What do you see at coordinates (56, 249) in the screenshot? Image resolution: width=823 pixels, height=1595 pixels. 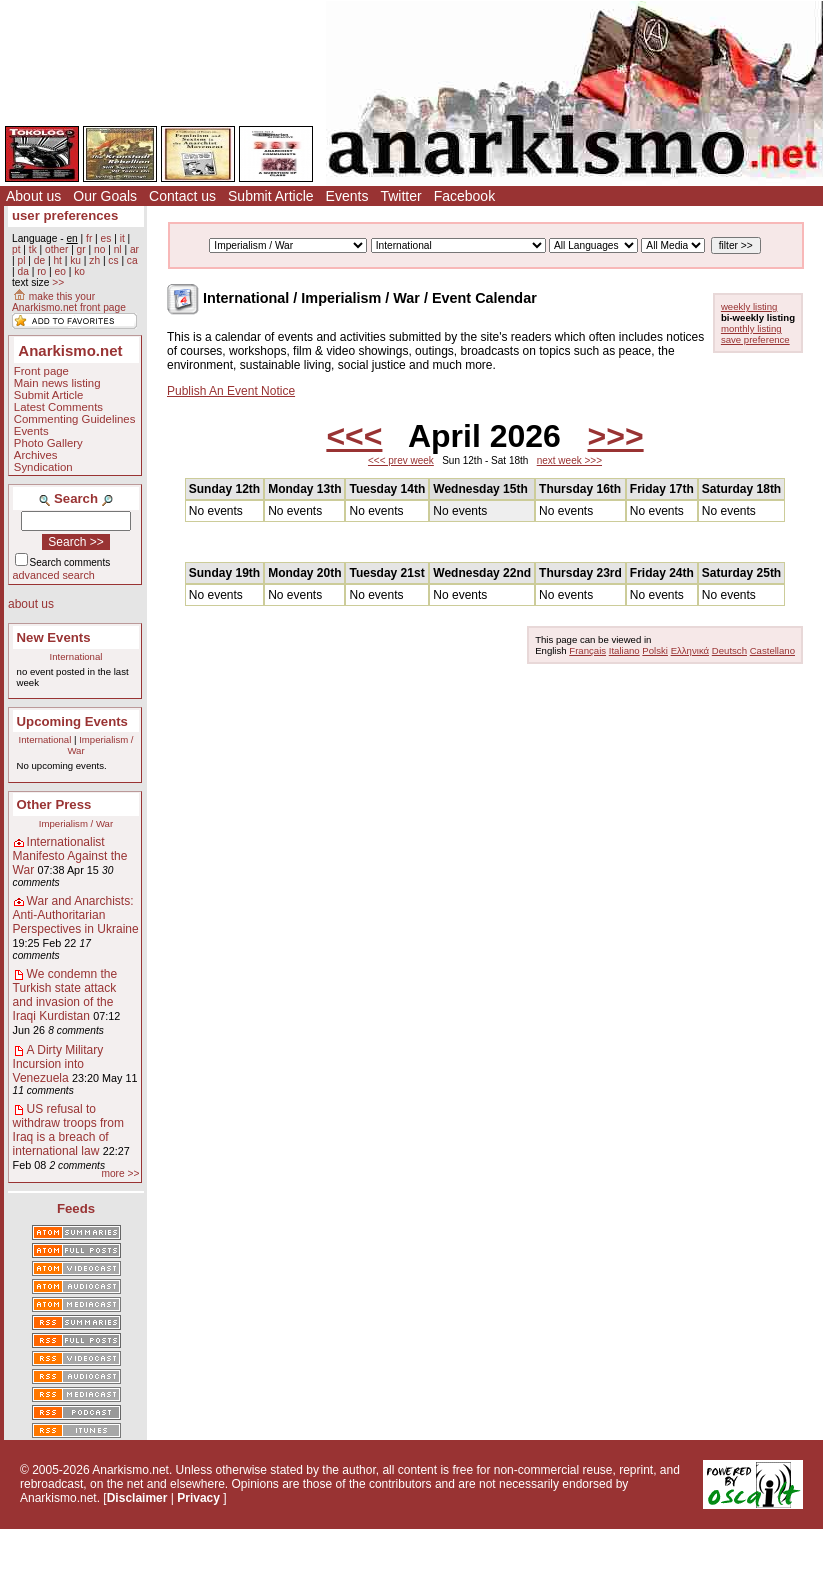 I see `other` at bounding box center [56, 249].